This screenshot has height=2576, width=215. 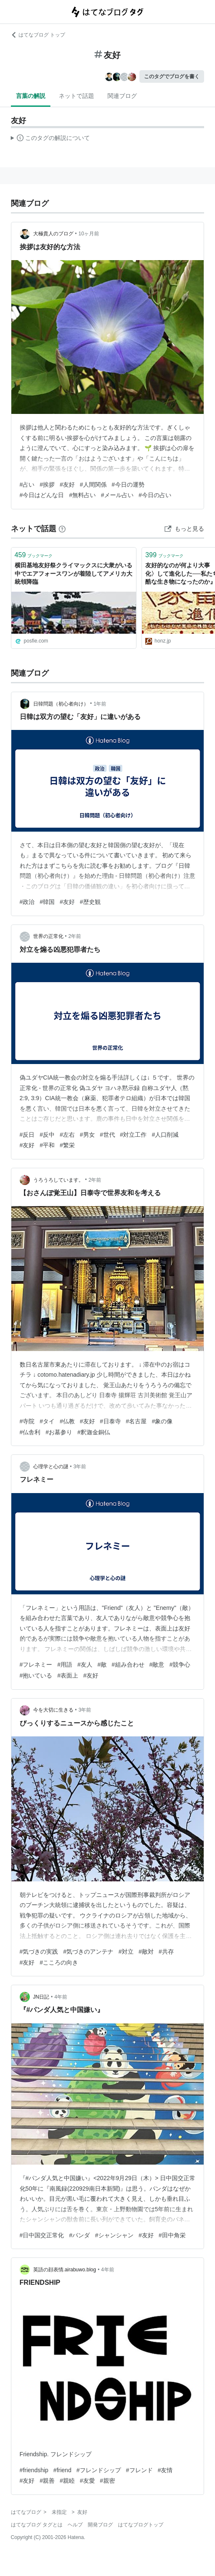 What do you see at coordinates (82, 495) in the screenshot?
I see `#無料占い` at bounding box center [82, 495].